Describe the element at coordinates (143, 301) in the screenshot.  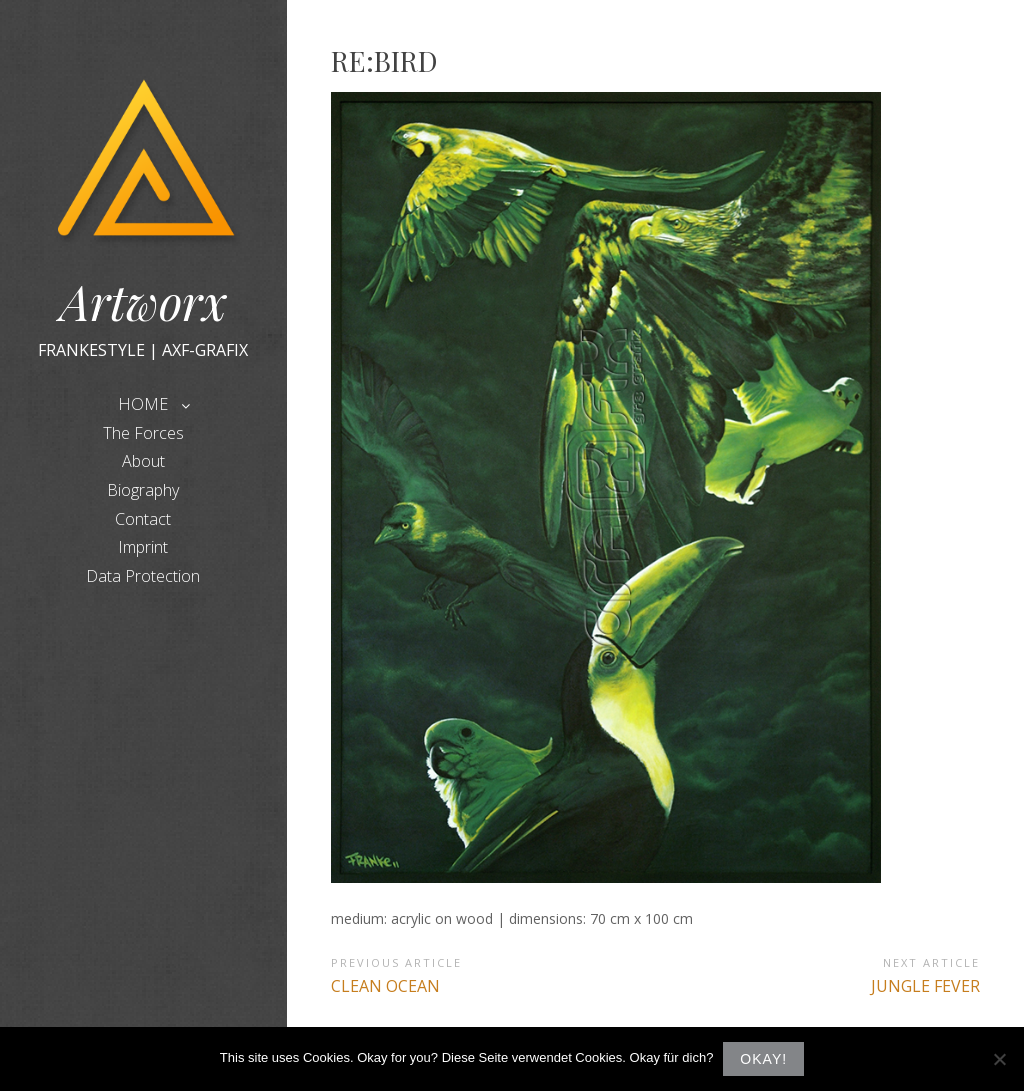
I see `Artworx` at that location.